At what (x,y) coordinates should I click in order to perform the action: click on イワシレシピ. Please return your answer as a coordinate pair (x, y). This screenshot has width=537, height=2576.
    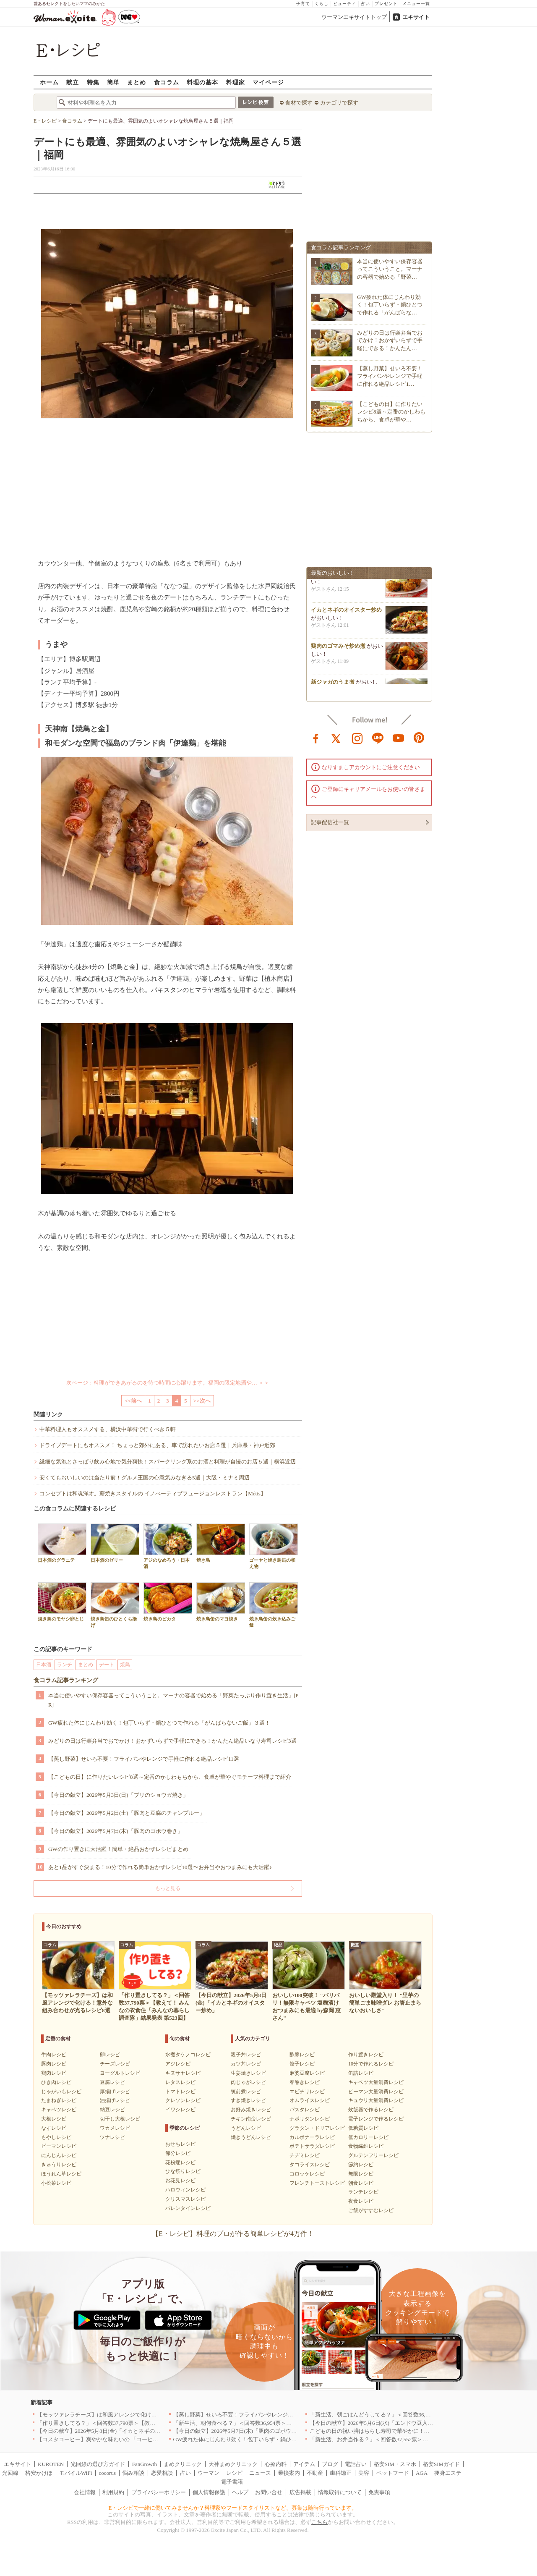
    Looking at the image, I should click on (180, 2110).